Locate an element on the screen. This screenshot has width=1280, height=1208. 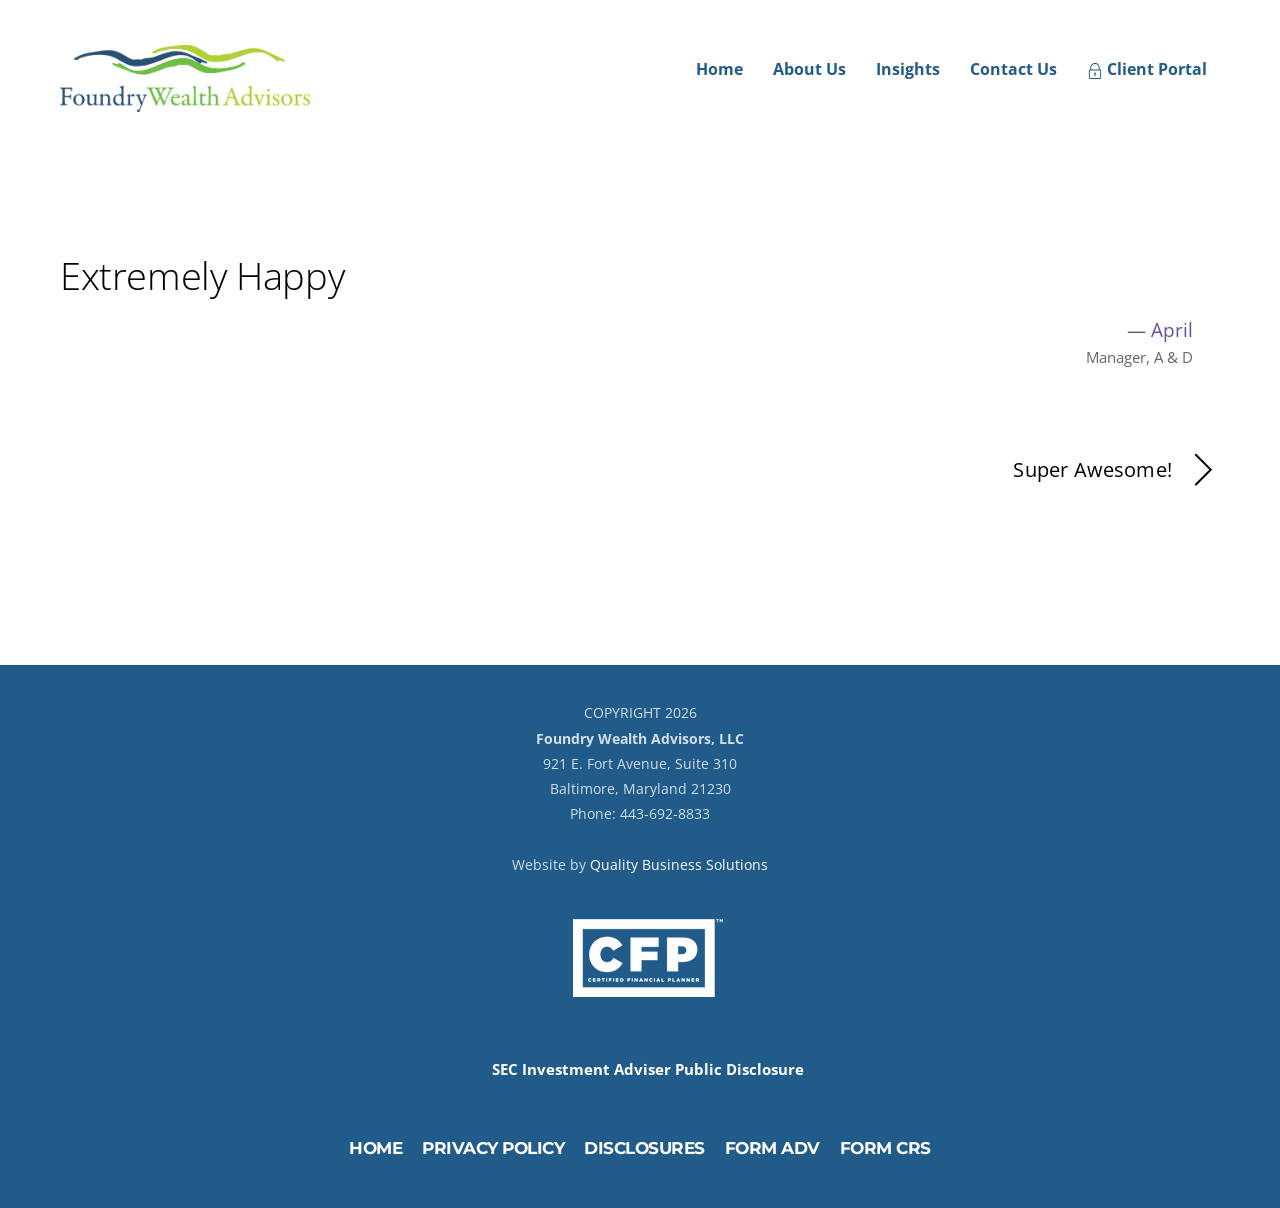
Super Awesome! is located at coordinates (1116, 470).